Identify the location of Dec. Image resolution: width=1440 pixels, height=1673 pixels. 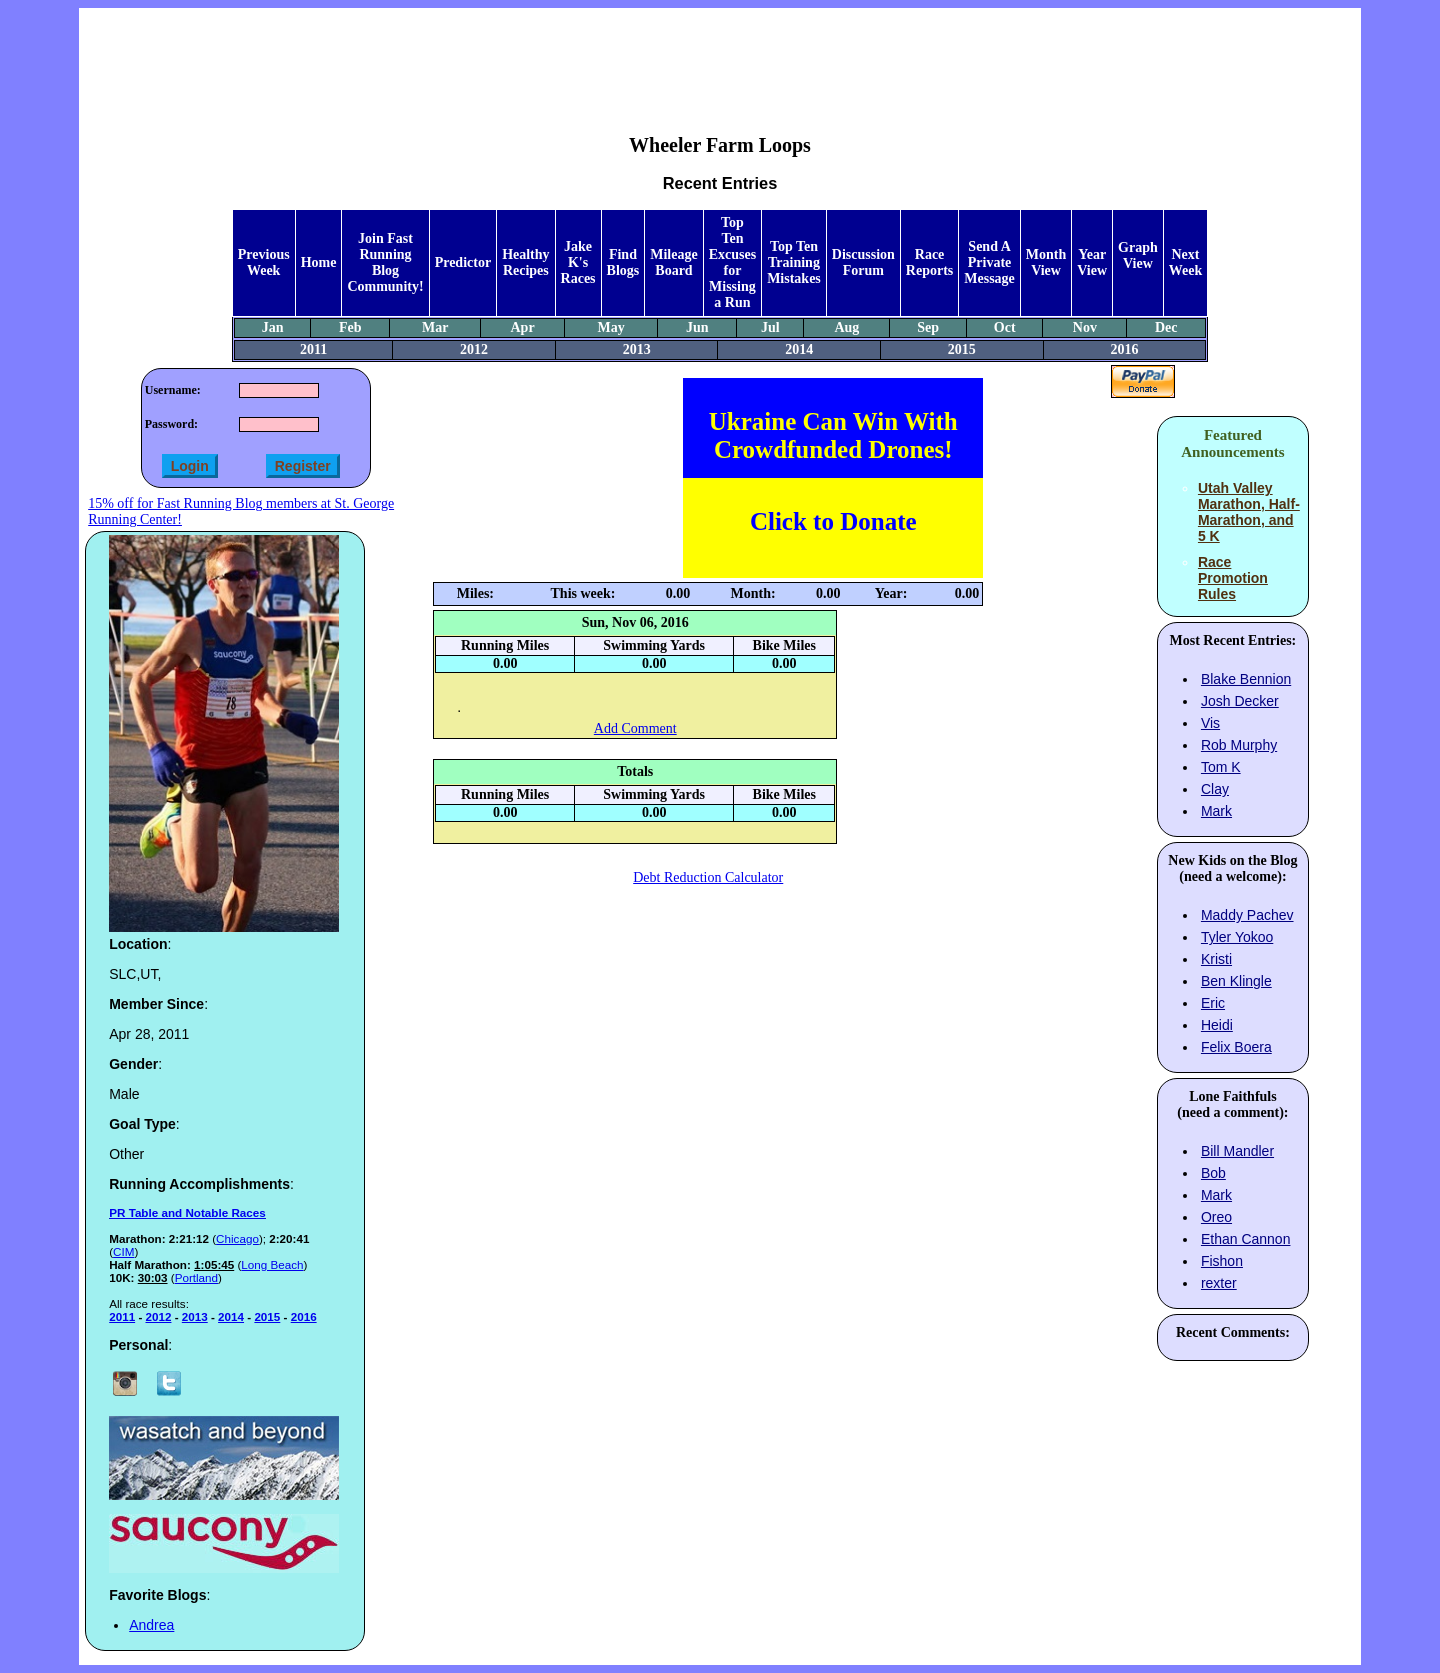
(1166, 327).